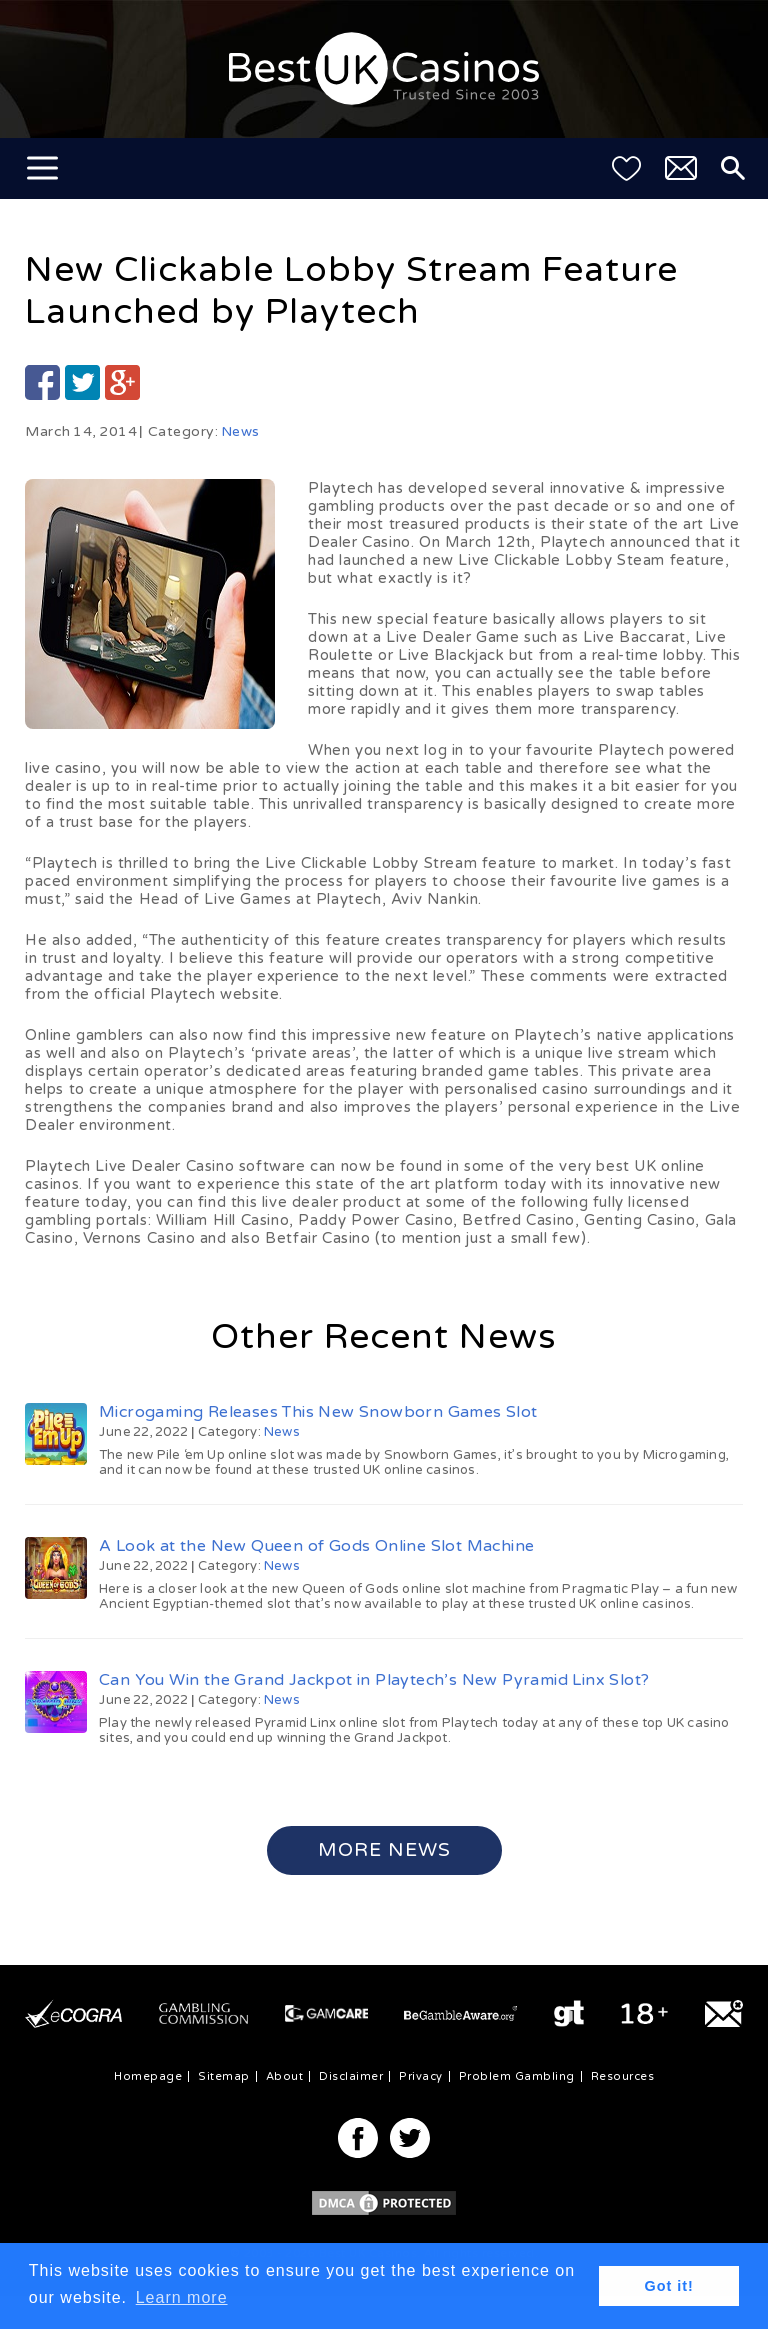 This screenshot has width=768, height=2329. I want to click on Can You Win the Grand Jackpot in Playtech’s New Pyramid Linx Slot?, so click(374, 1680).